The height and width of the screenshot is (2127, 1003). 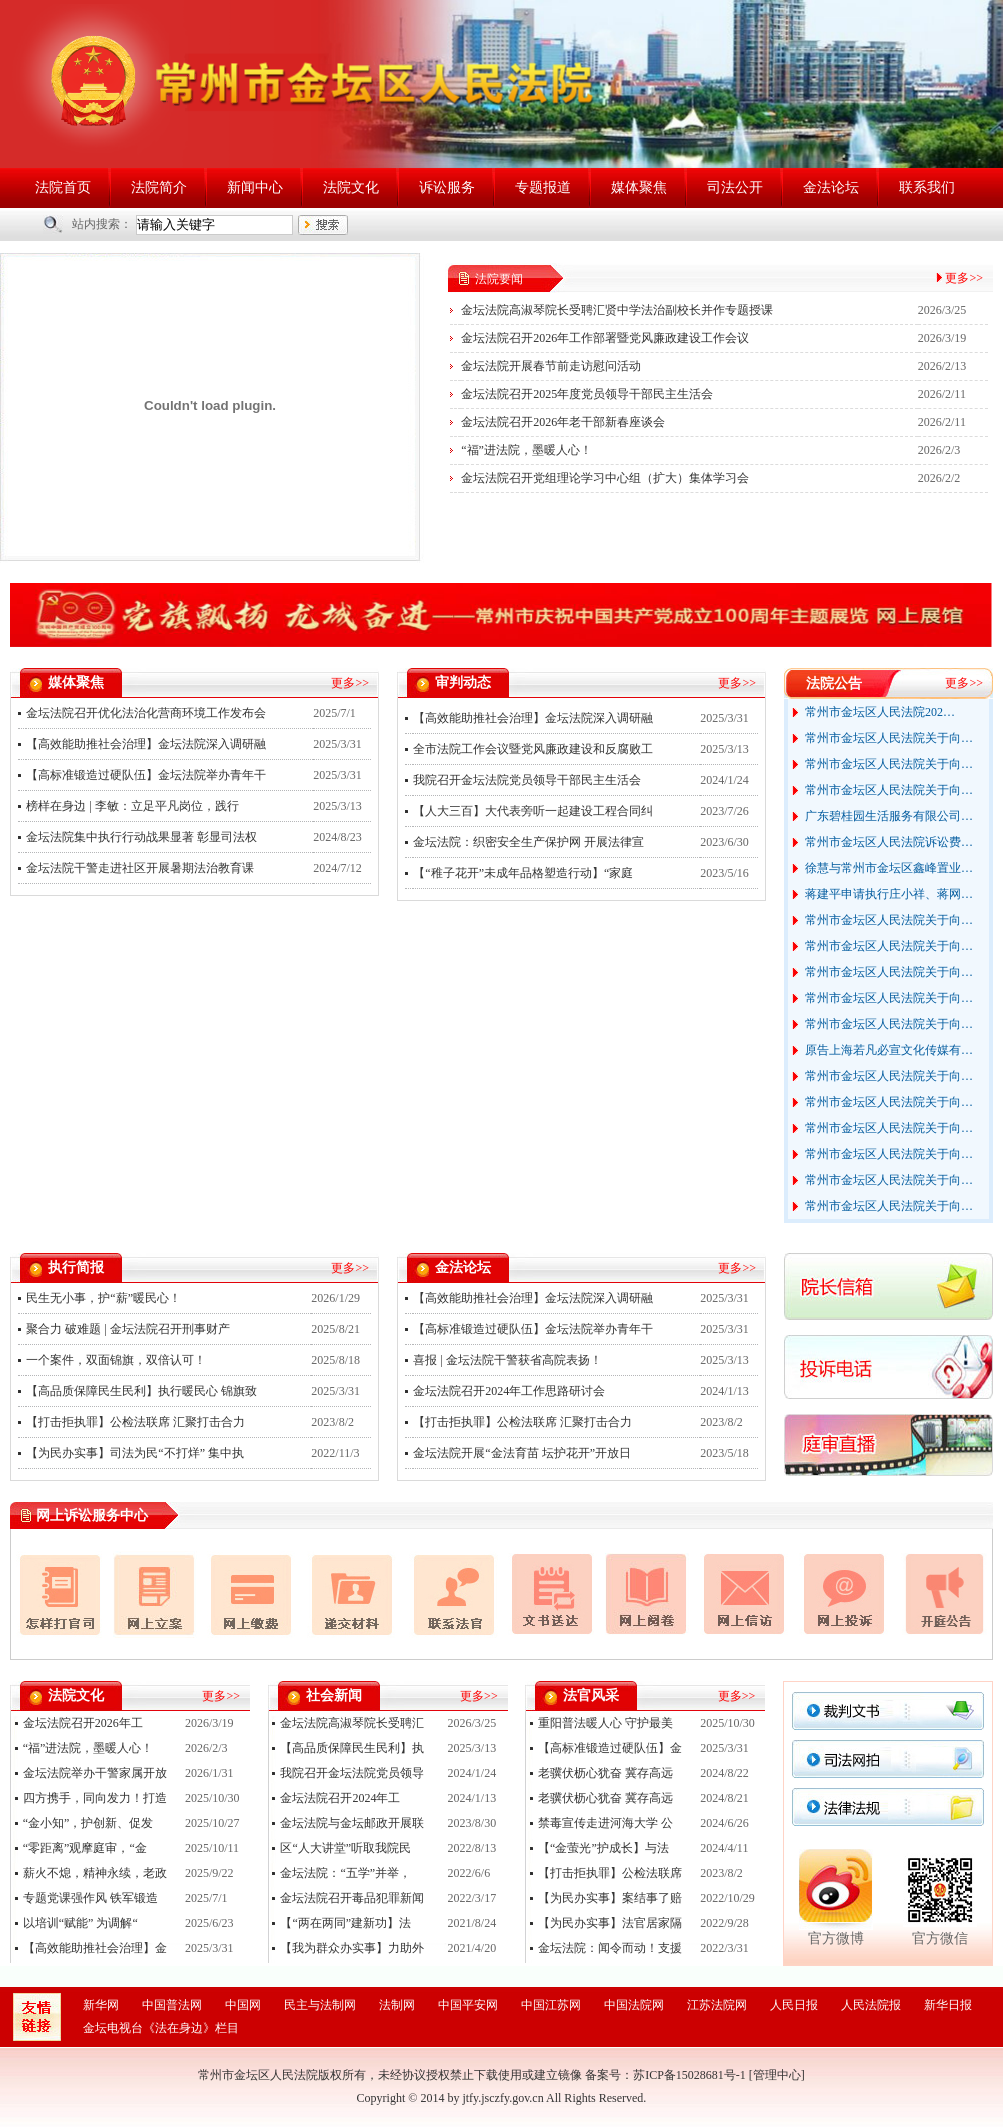 What do you see at coordinates (507, 1360) in the screenshot?
I see `喜报 | 金坛法院干警获省高院表扬！` at bounding box center [507, 1360].